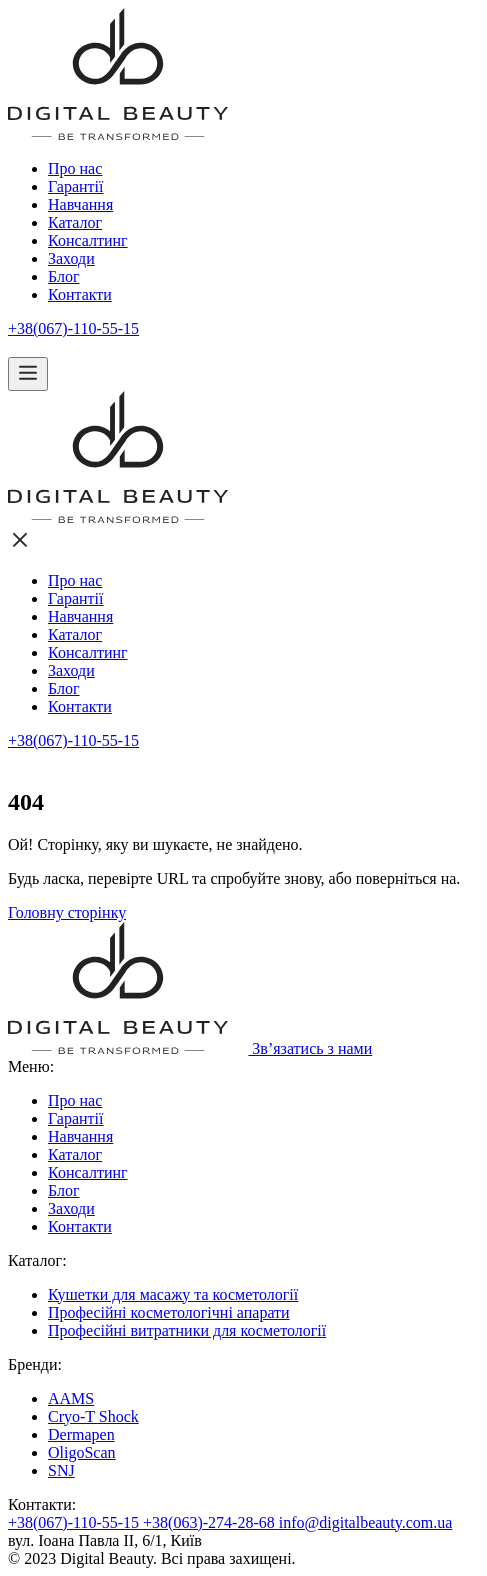 The height and width of the screenshot is (1576, 487). I want to click on Заходи, so click(71, 258).